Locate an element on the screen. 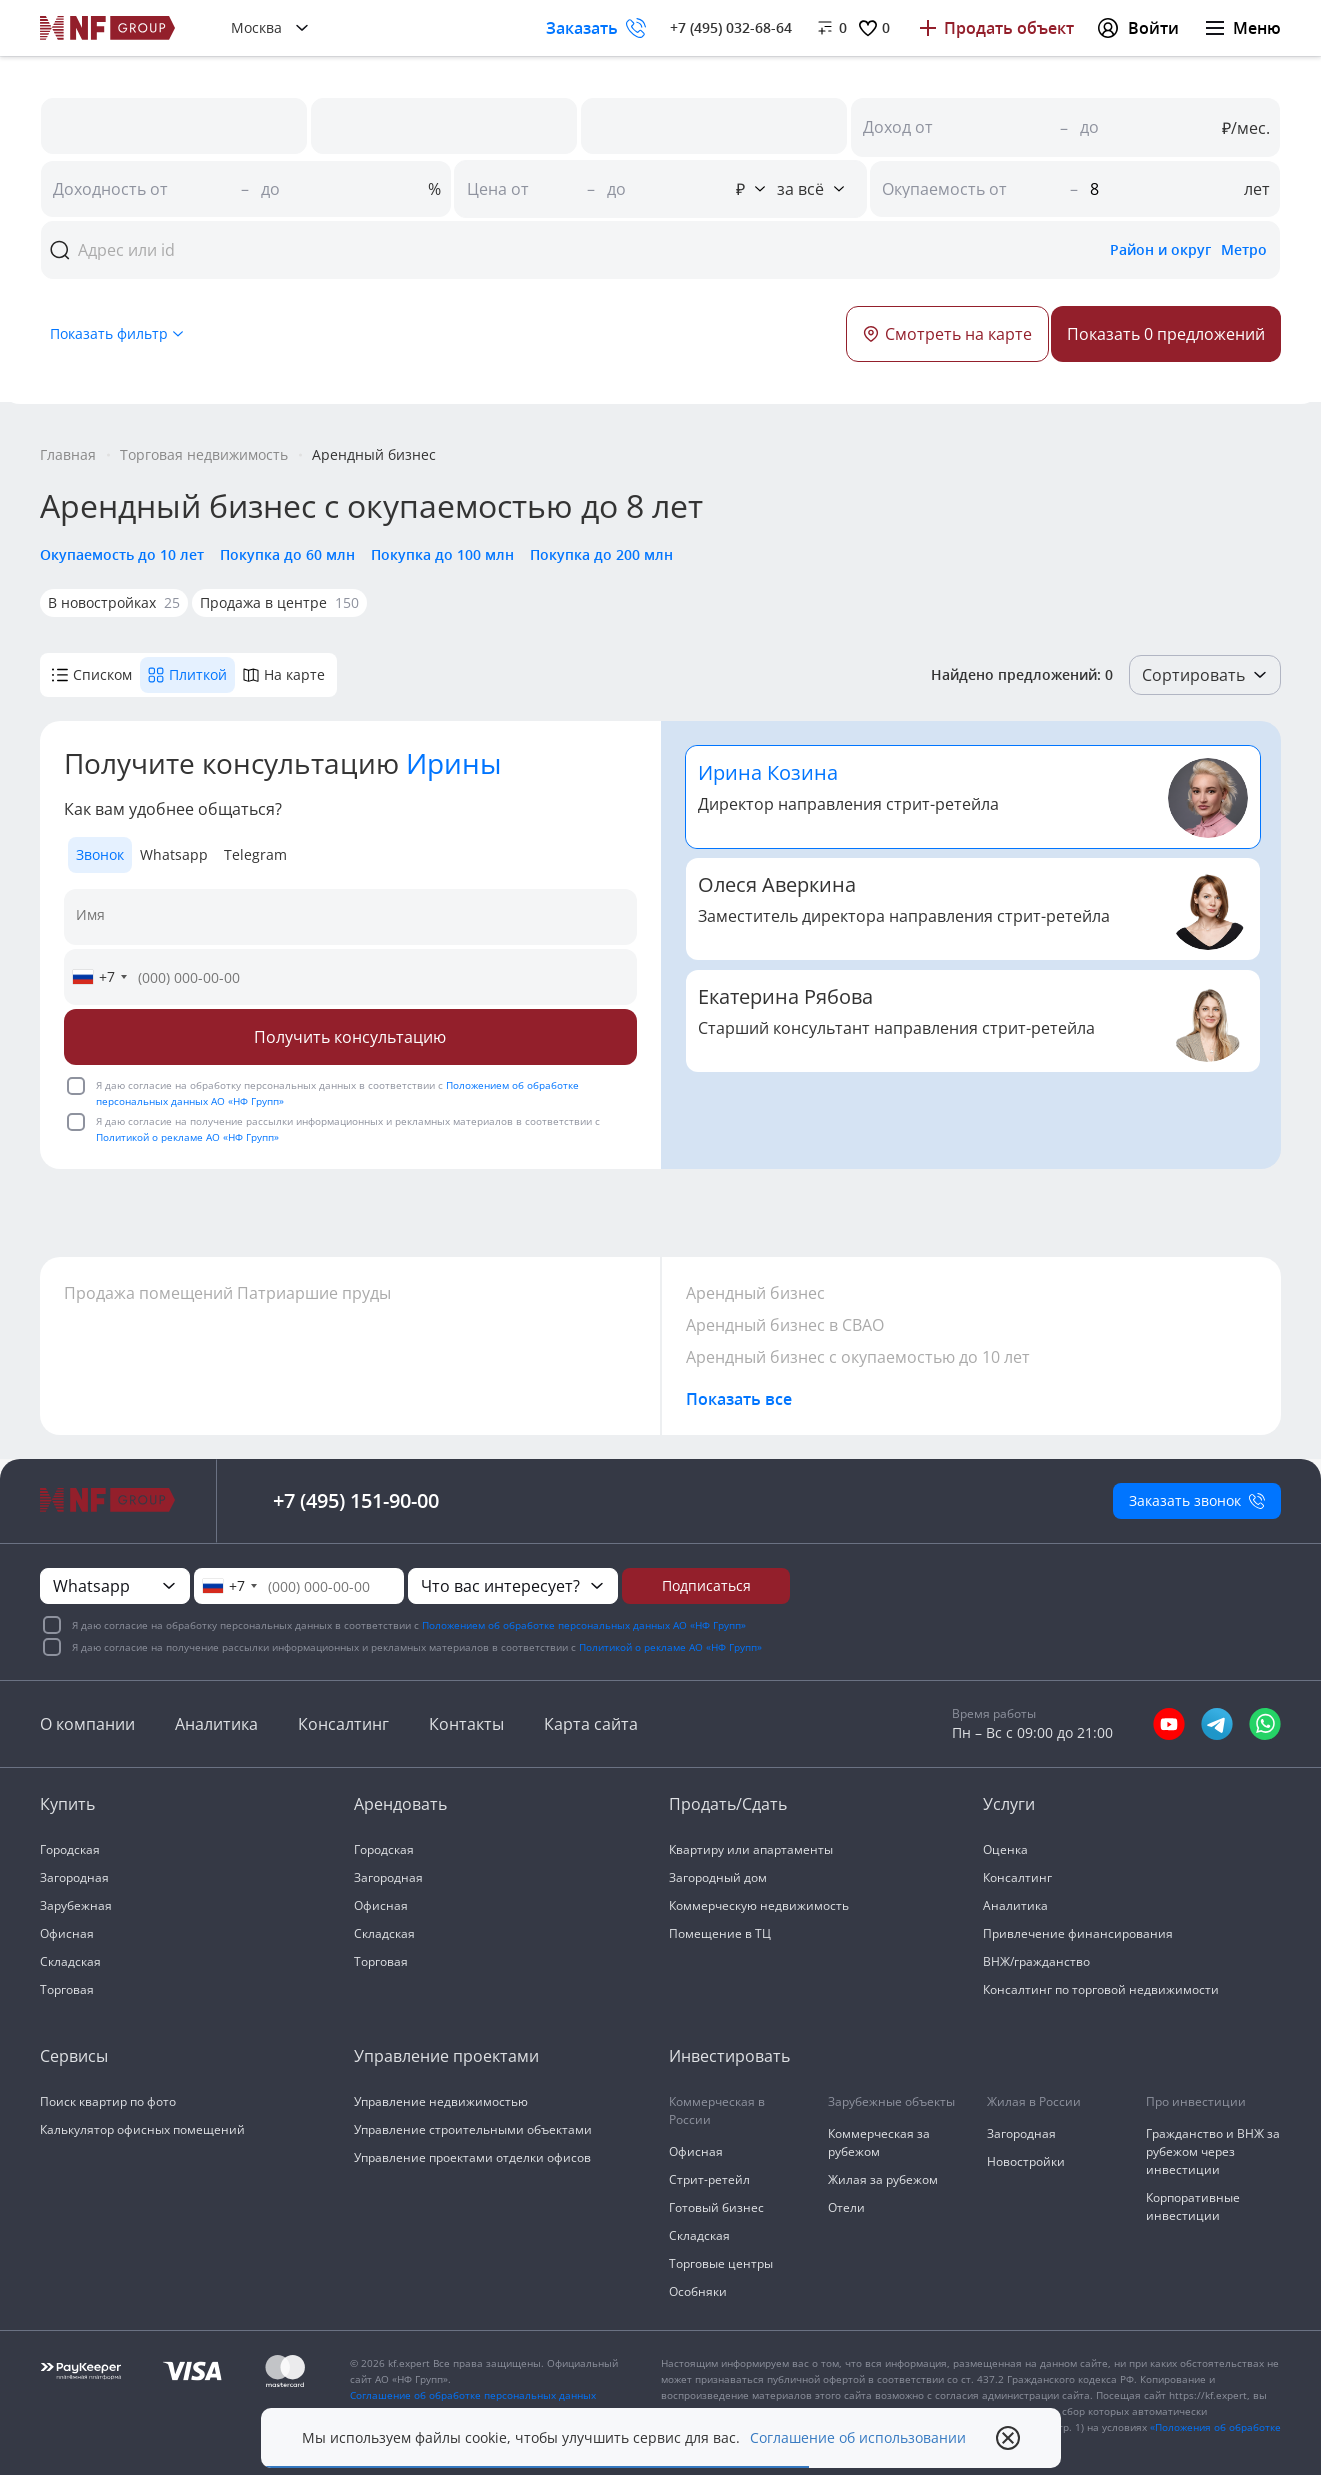 Image resolution: width=1321 pixels, height=2475 pixels. Аналитика is located at coordinates (216, 1724).